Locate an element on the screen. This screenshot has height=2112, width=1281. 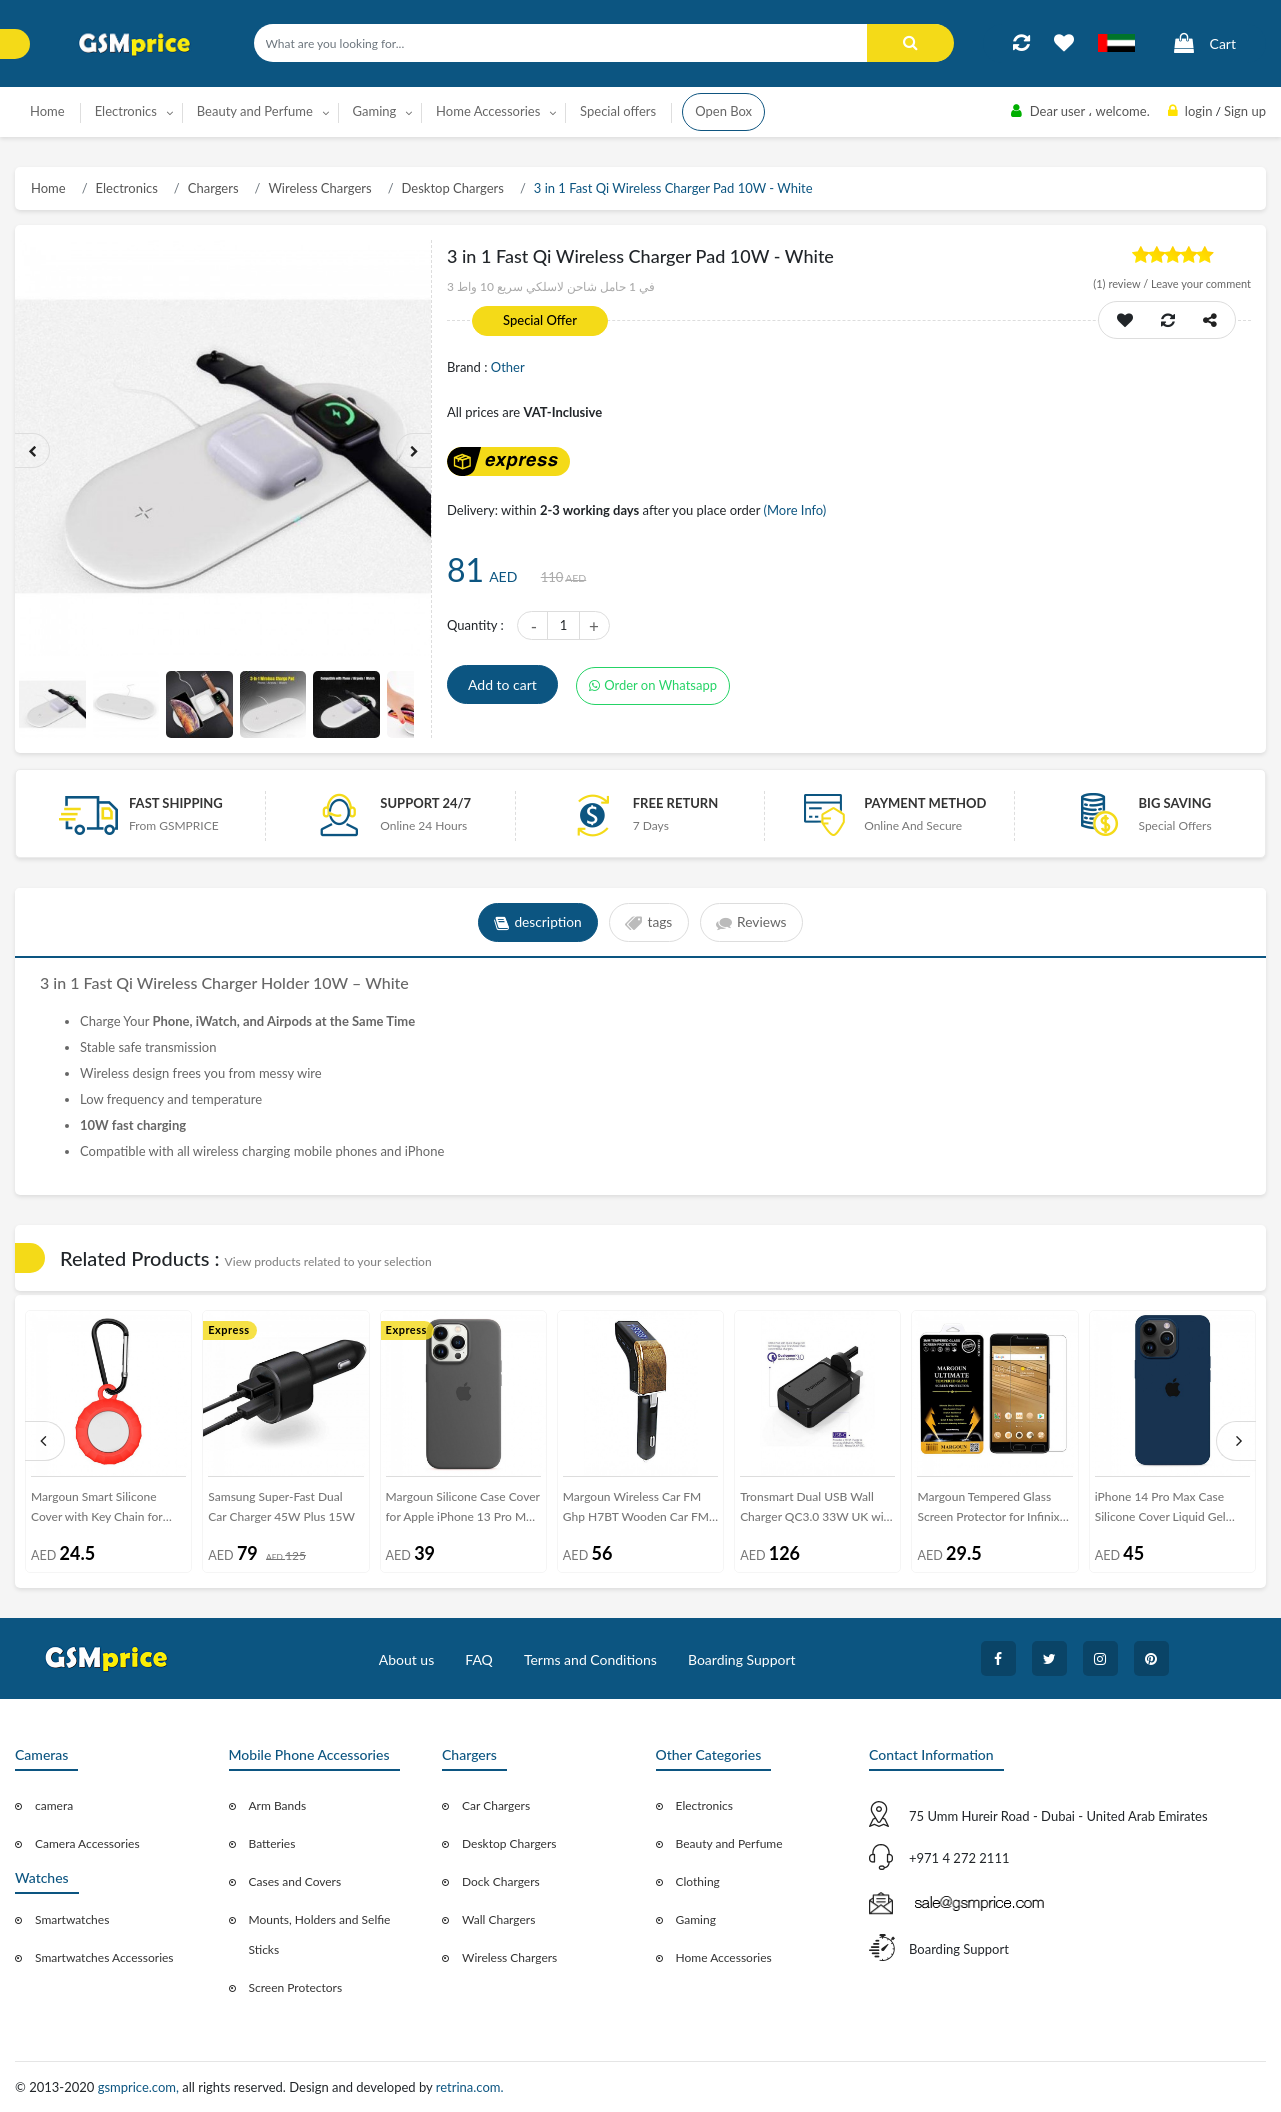
Gaming [button] is located at coordinates (375, 111).